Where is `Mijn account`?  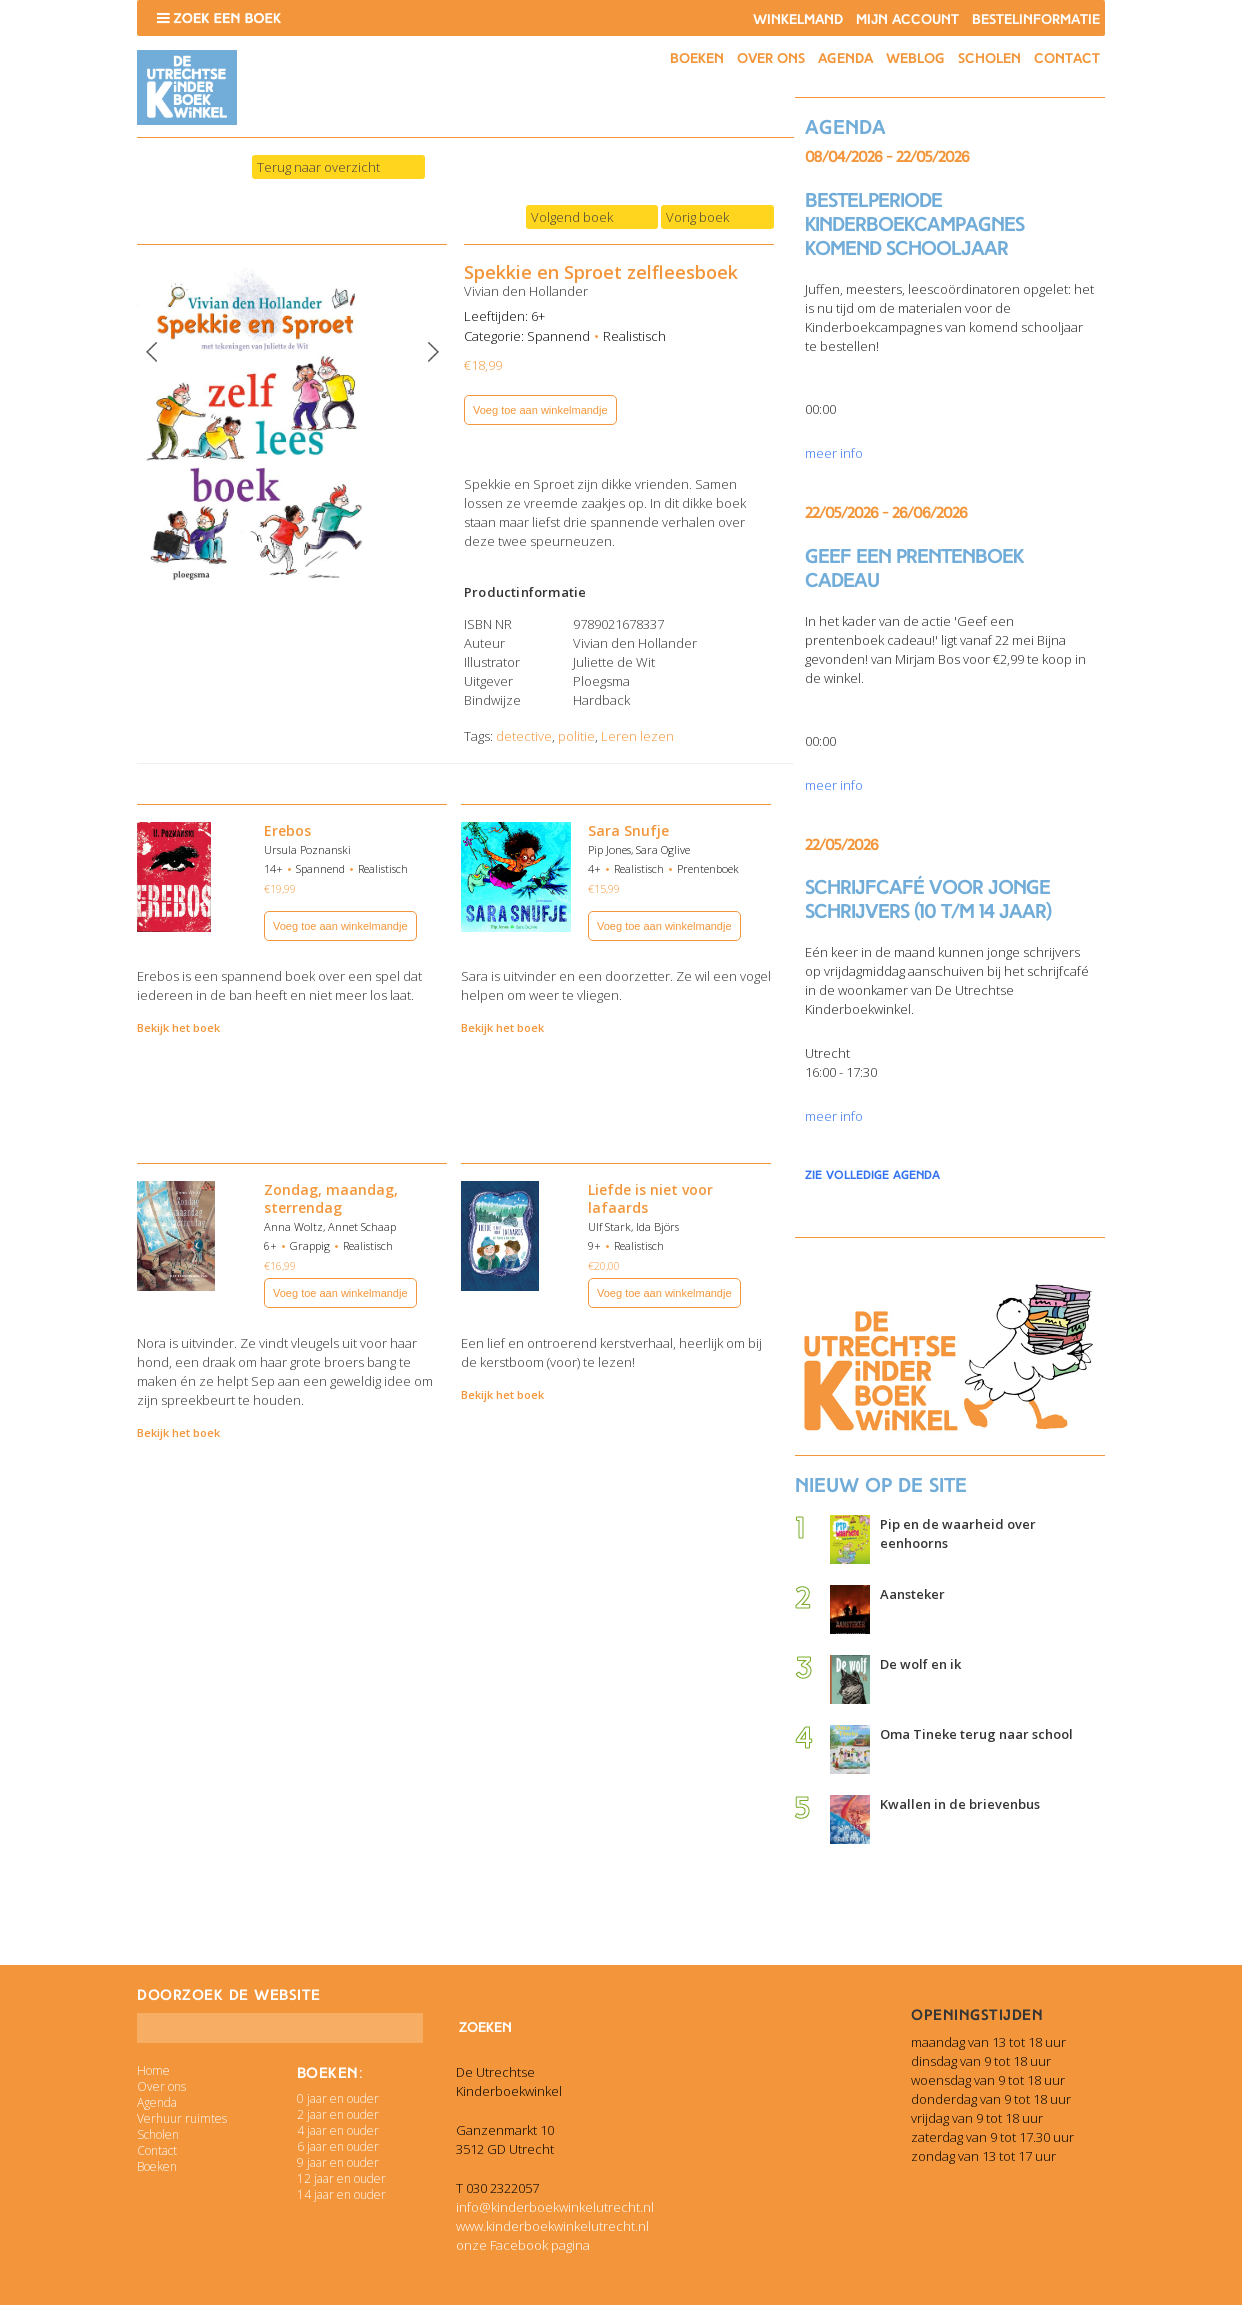
Mijn account is located at coordinates (907, 19).